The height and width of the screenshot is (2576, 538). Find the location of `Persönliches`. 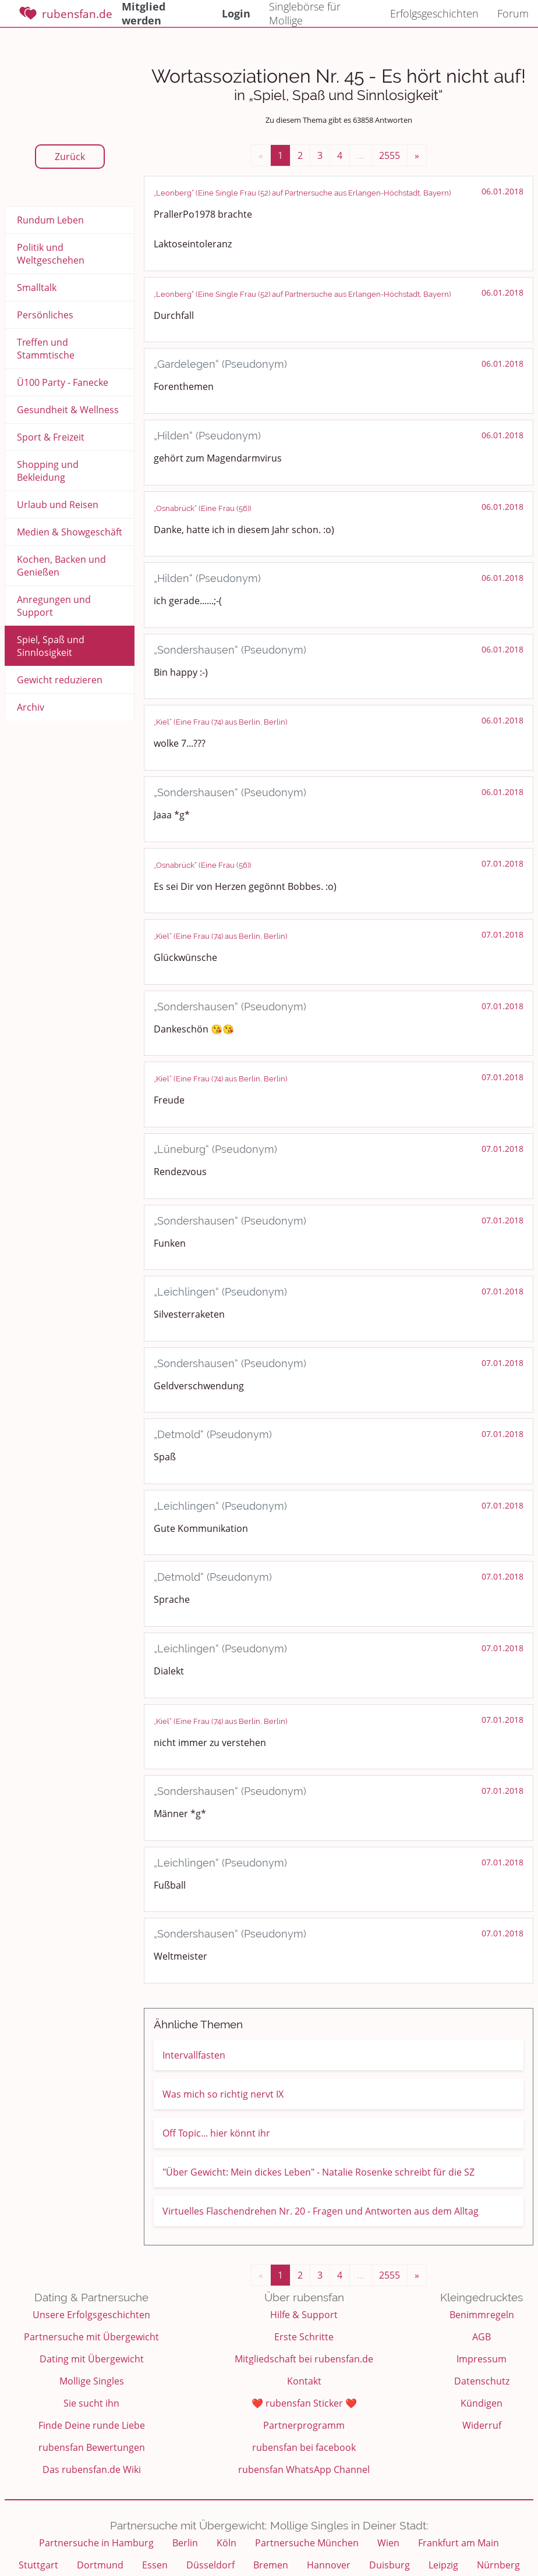

Persönliches is located at coordinates (45, 314).